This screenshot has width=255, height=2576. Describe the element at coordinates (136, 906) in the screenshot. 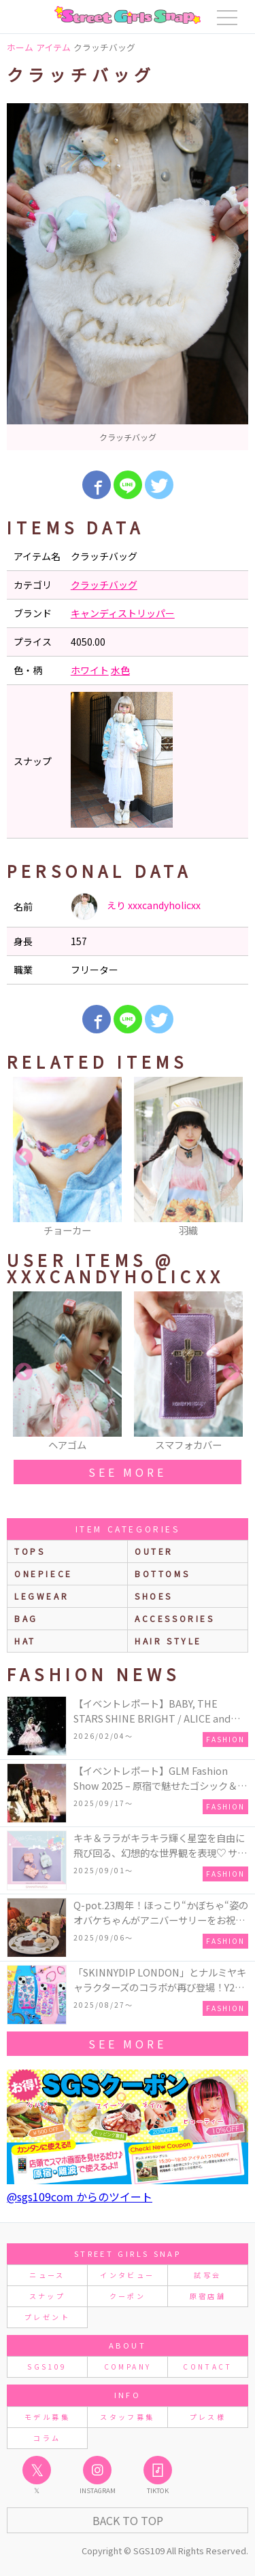

I see `えり xxxcandyholicxx` at that location.